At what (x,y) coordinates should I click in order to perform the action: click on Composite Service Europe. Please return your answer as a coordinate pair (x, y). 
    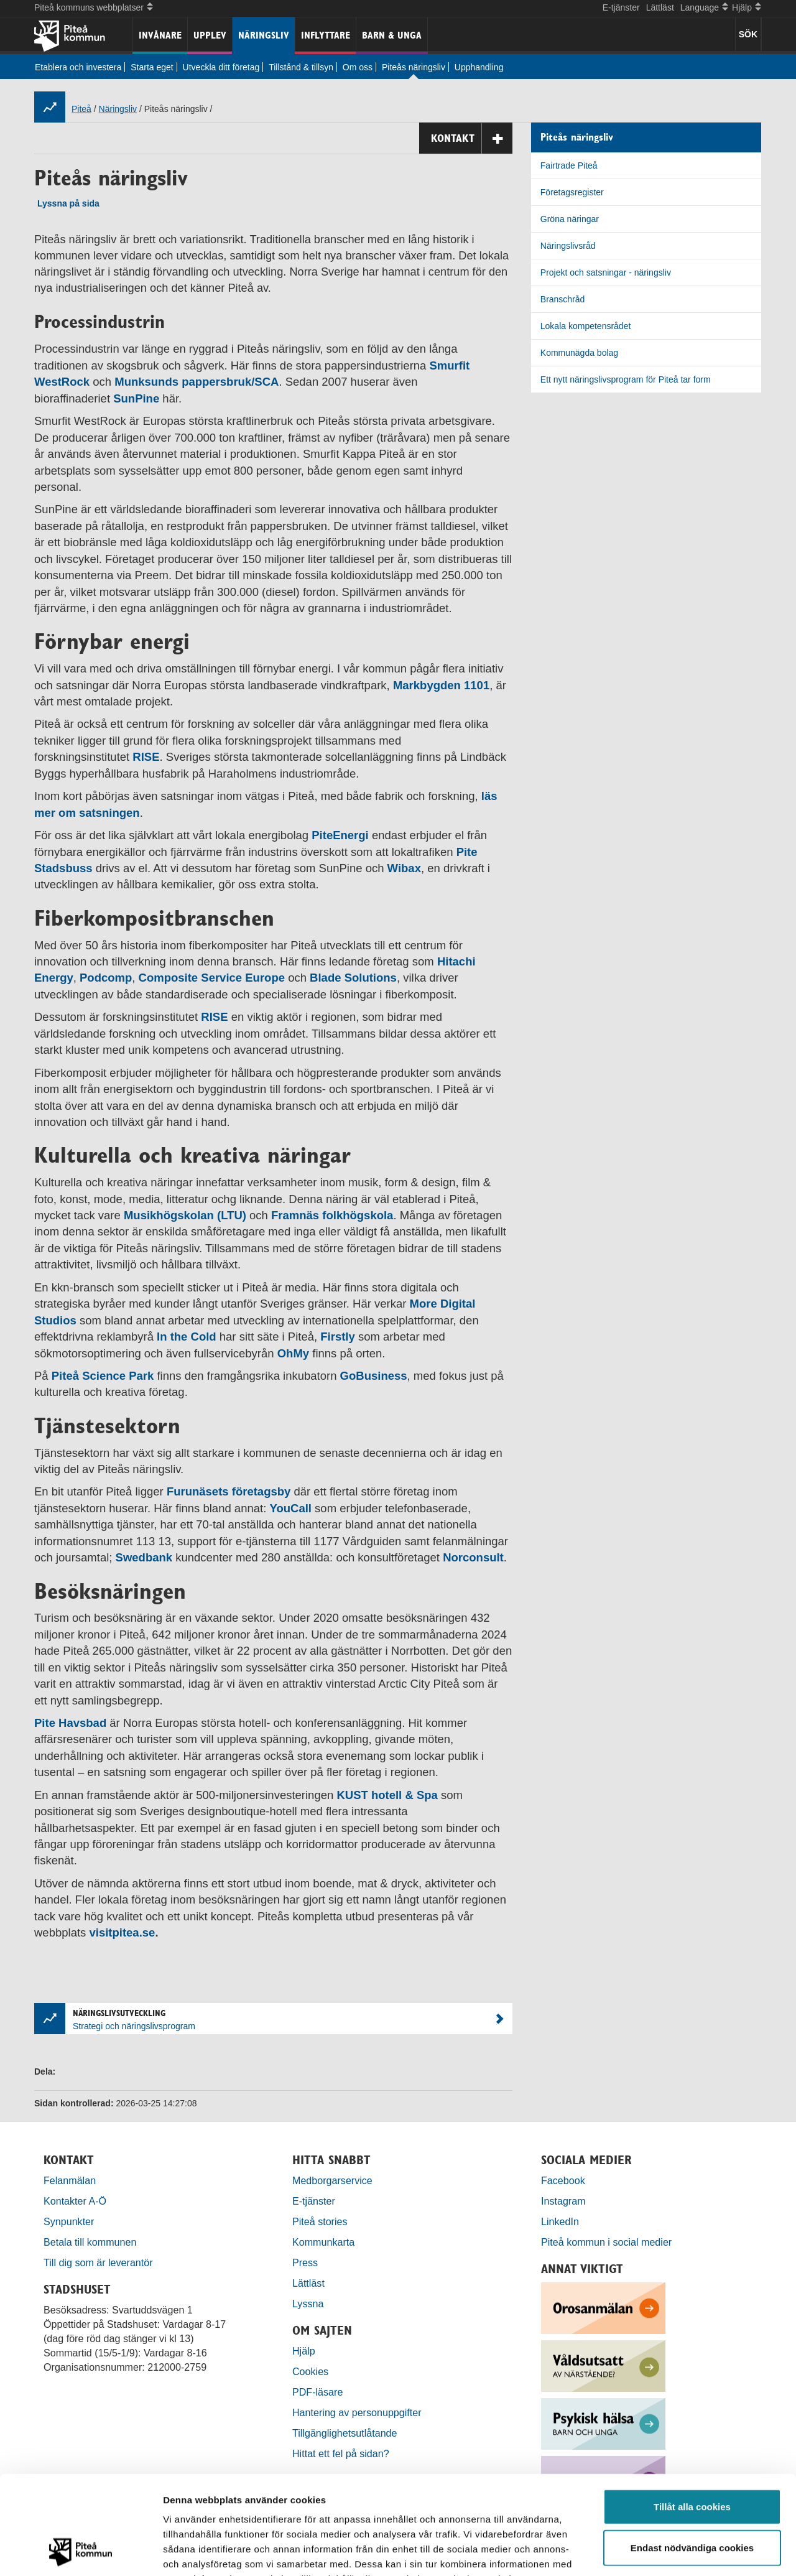
    Looking at the image, I should click on (212, 977).